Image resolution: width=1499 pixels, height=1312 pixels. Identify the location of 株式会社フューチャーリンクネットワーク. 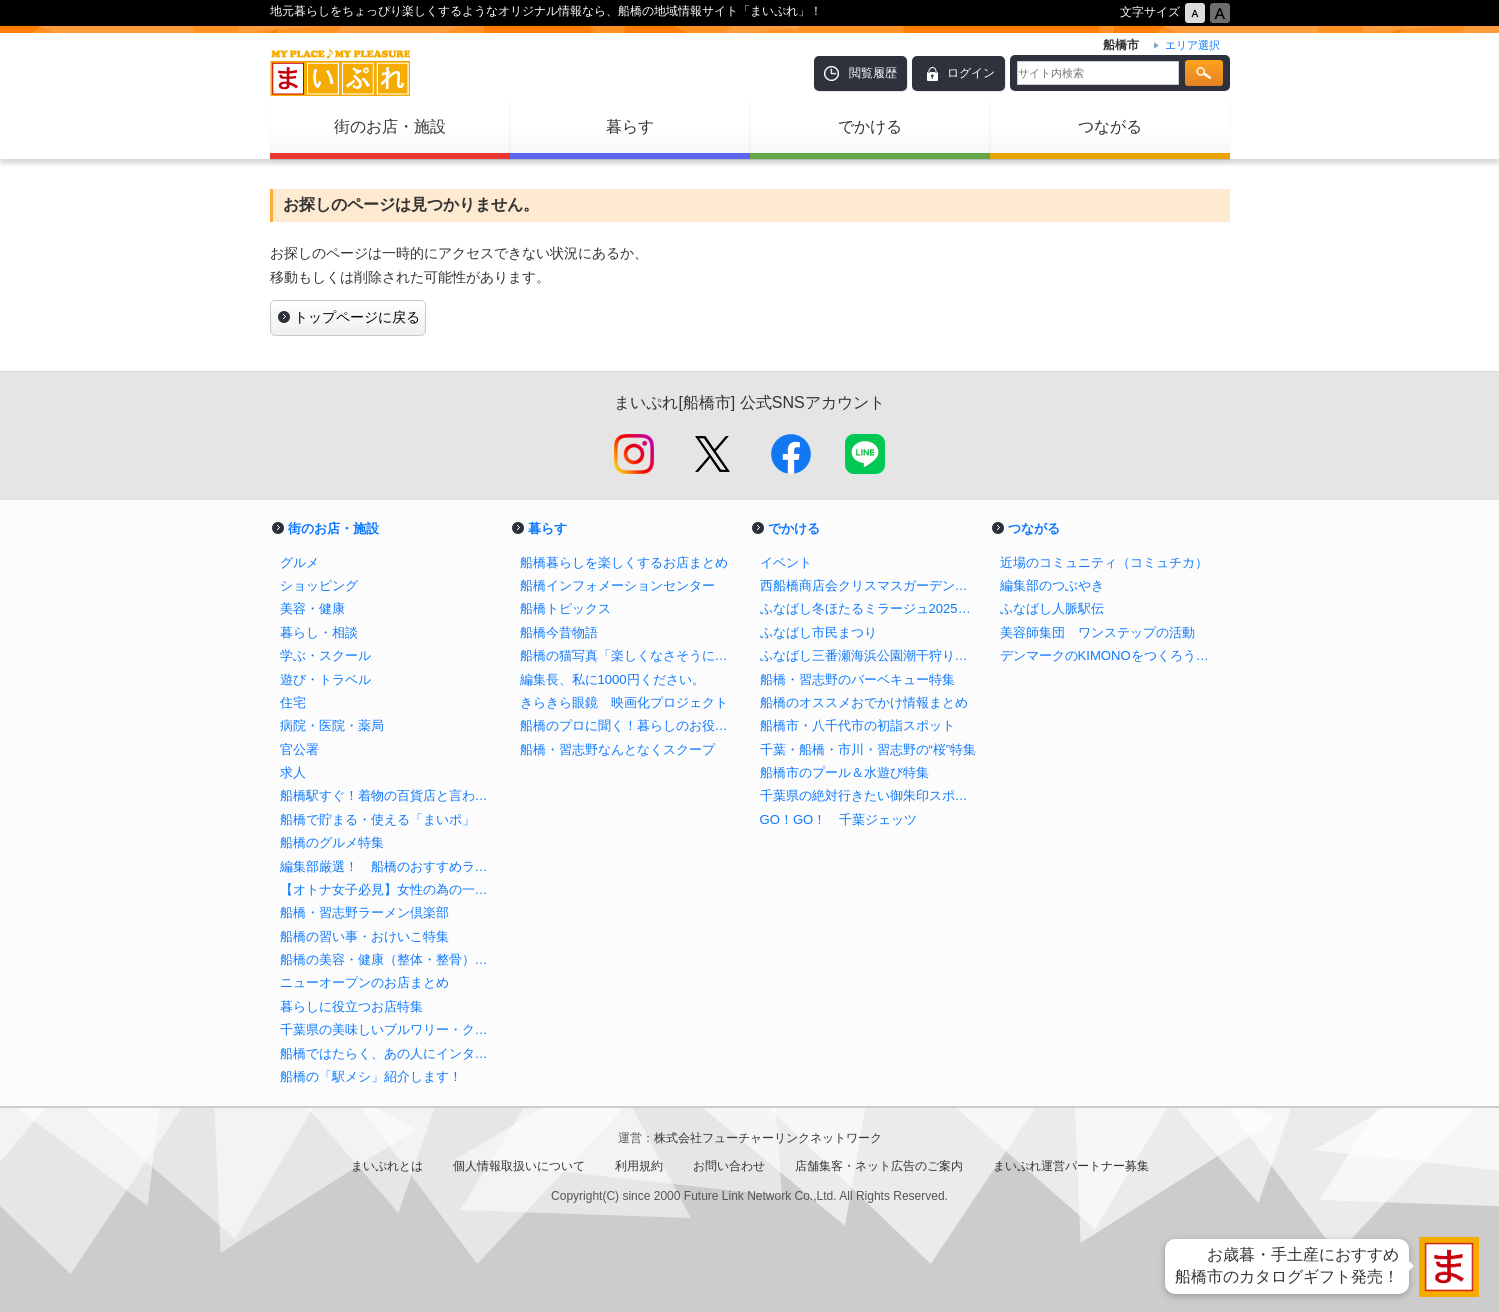
(768, 1138).